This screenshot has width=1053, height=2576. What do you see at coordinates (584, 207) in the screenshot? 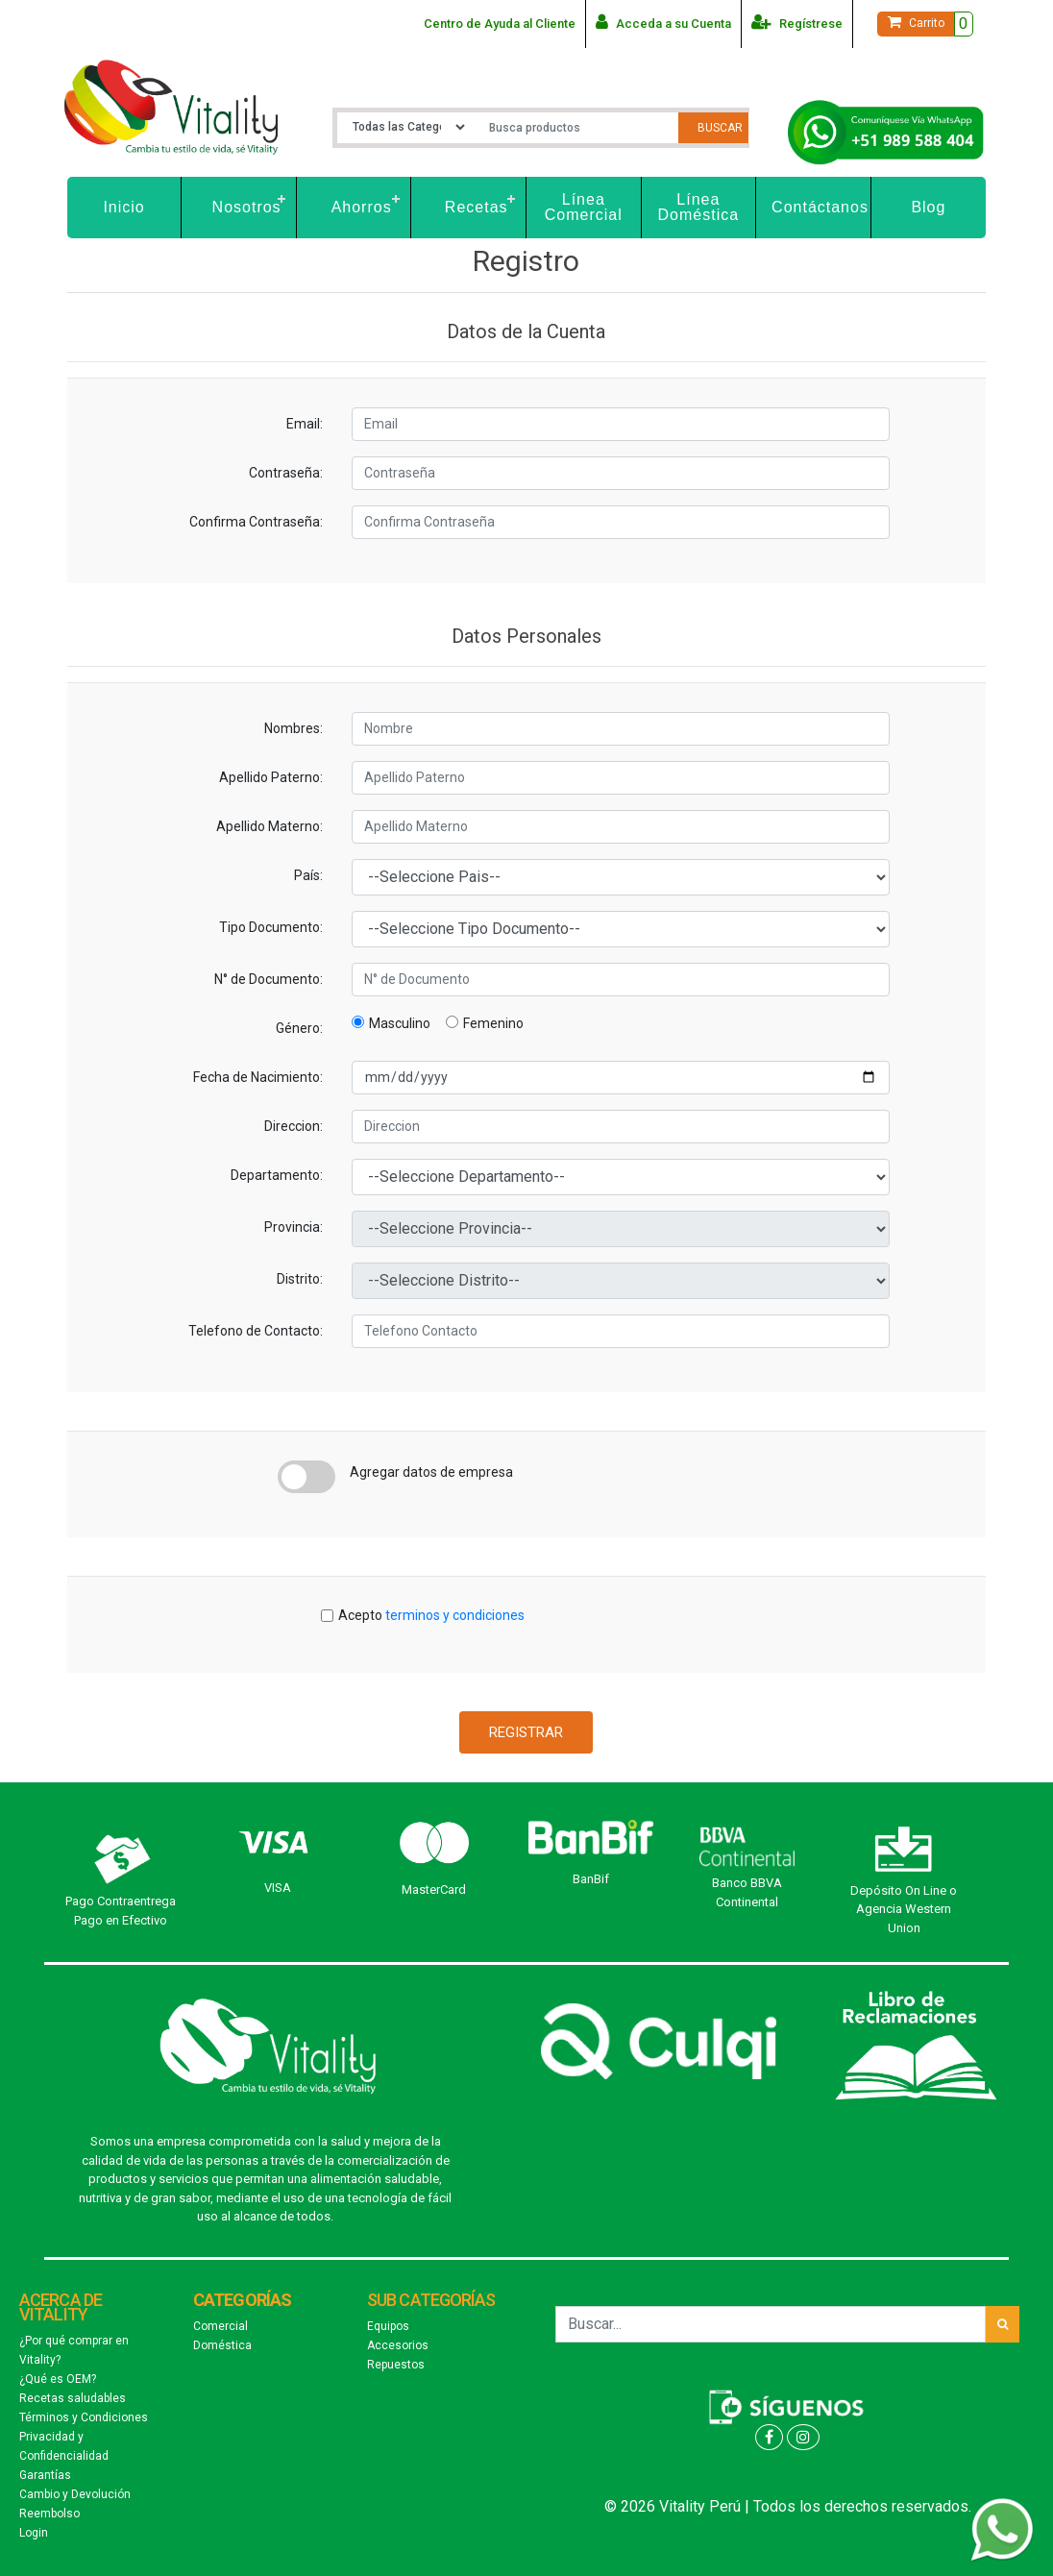
I see `Línea Comercial` at bounding box center [584, 207].